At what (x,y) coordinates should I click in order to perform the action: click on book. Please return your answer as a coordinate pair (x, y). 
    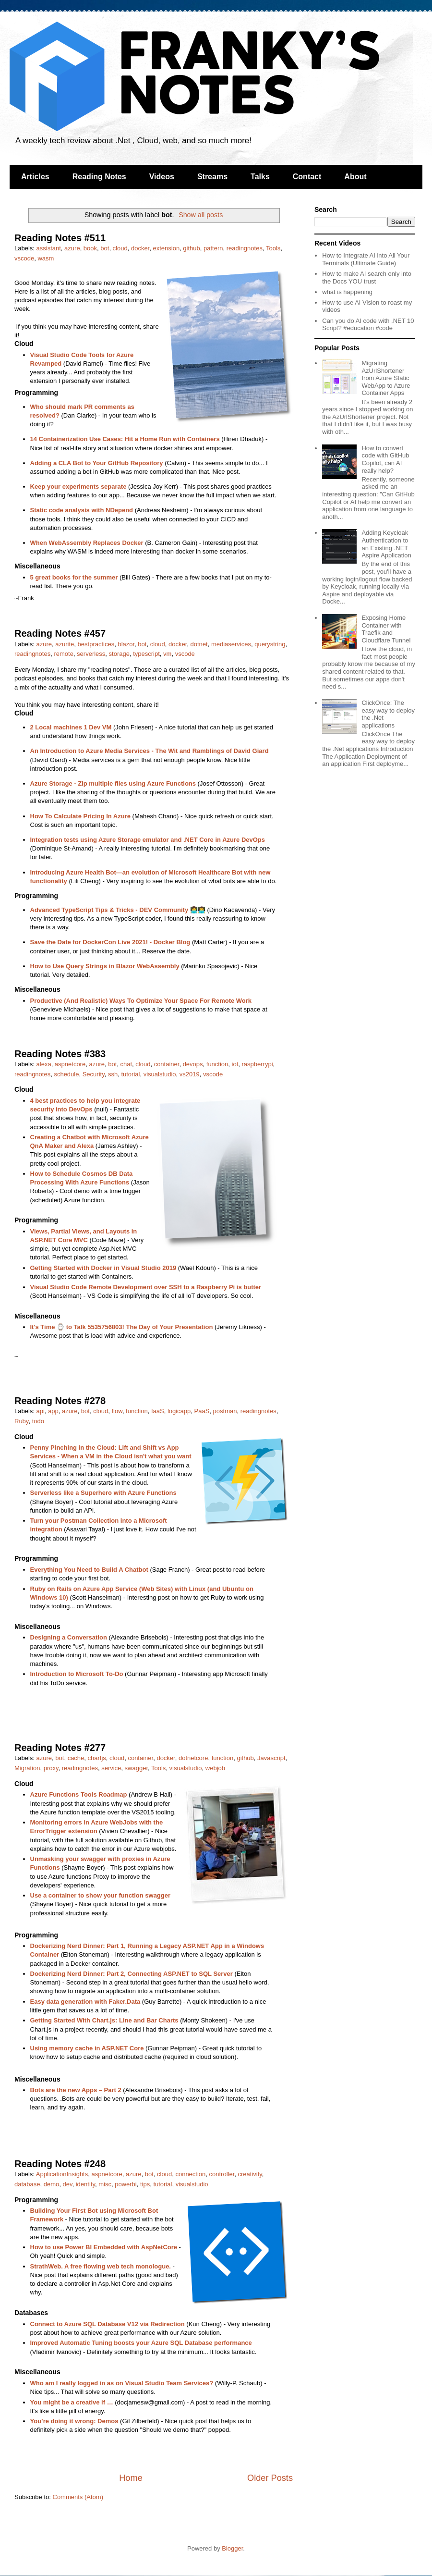
    Looking at the image, I should click on (90, 248).